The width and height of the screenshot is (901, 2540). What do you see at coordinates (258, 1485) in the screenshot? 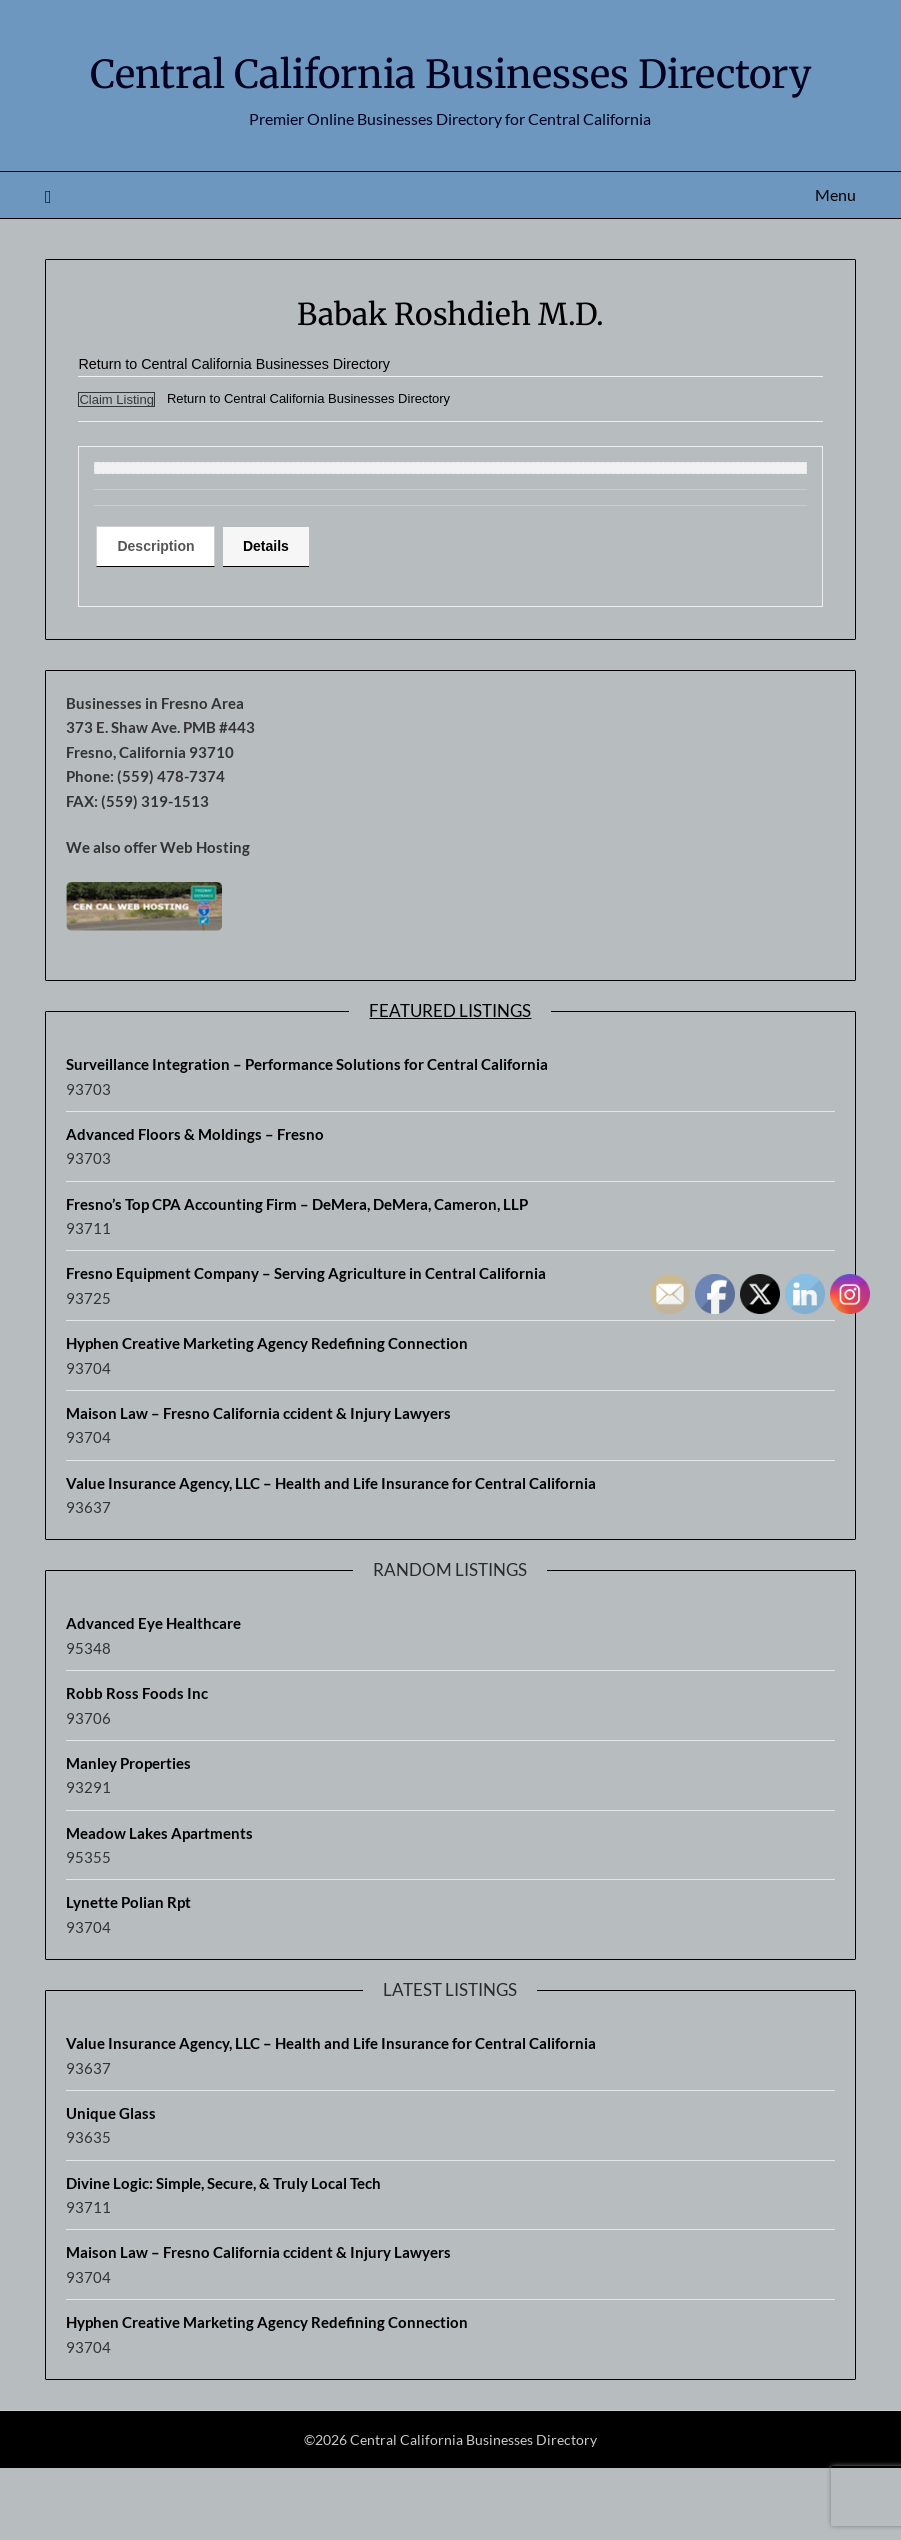
I see `Maison Law – Fresno California ccident & Injury Lawyers` at bounding box center [258, 1485].